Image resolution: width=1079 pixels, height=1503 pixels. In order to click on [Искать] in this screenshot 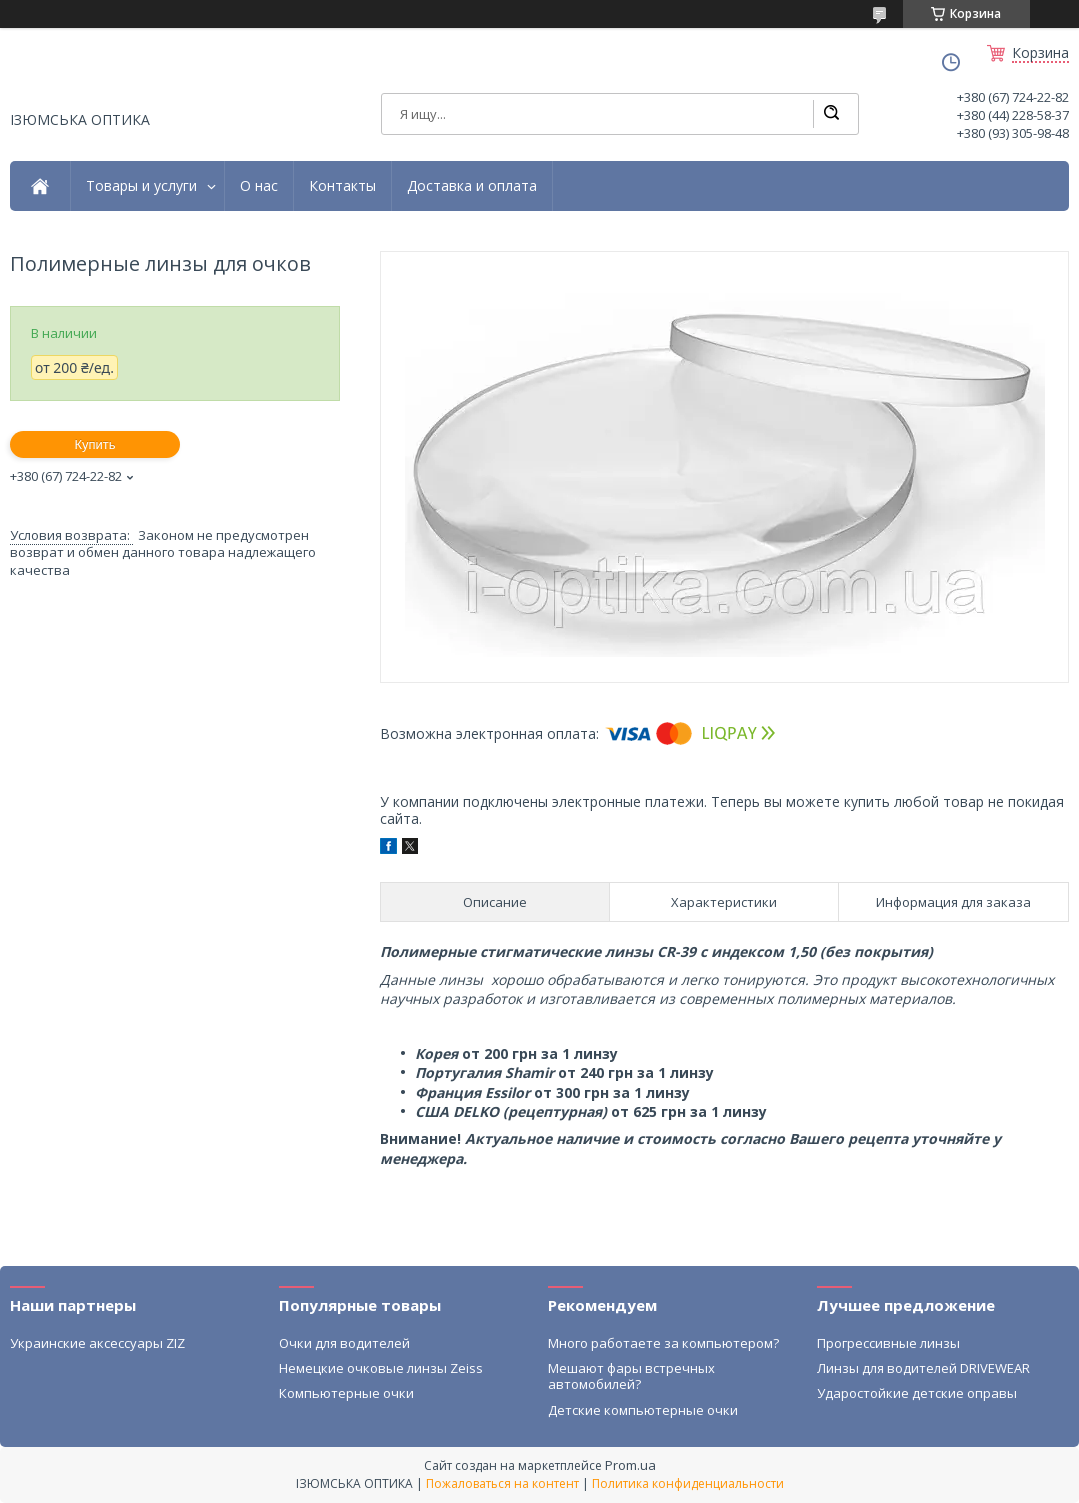, I will do `click(831, 114)`.